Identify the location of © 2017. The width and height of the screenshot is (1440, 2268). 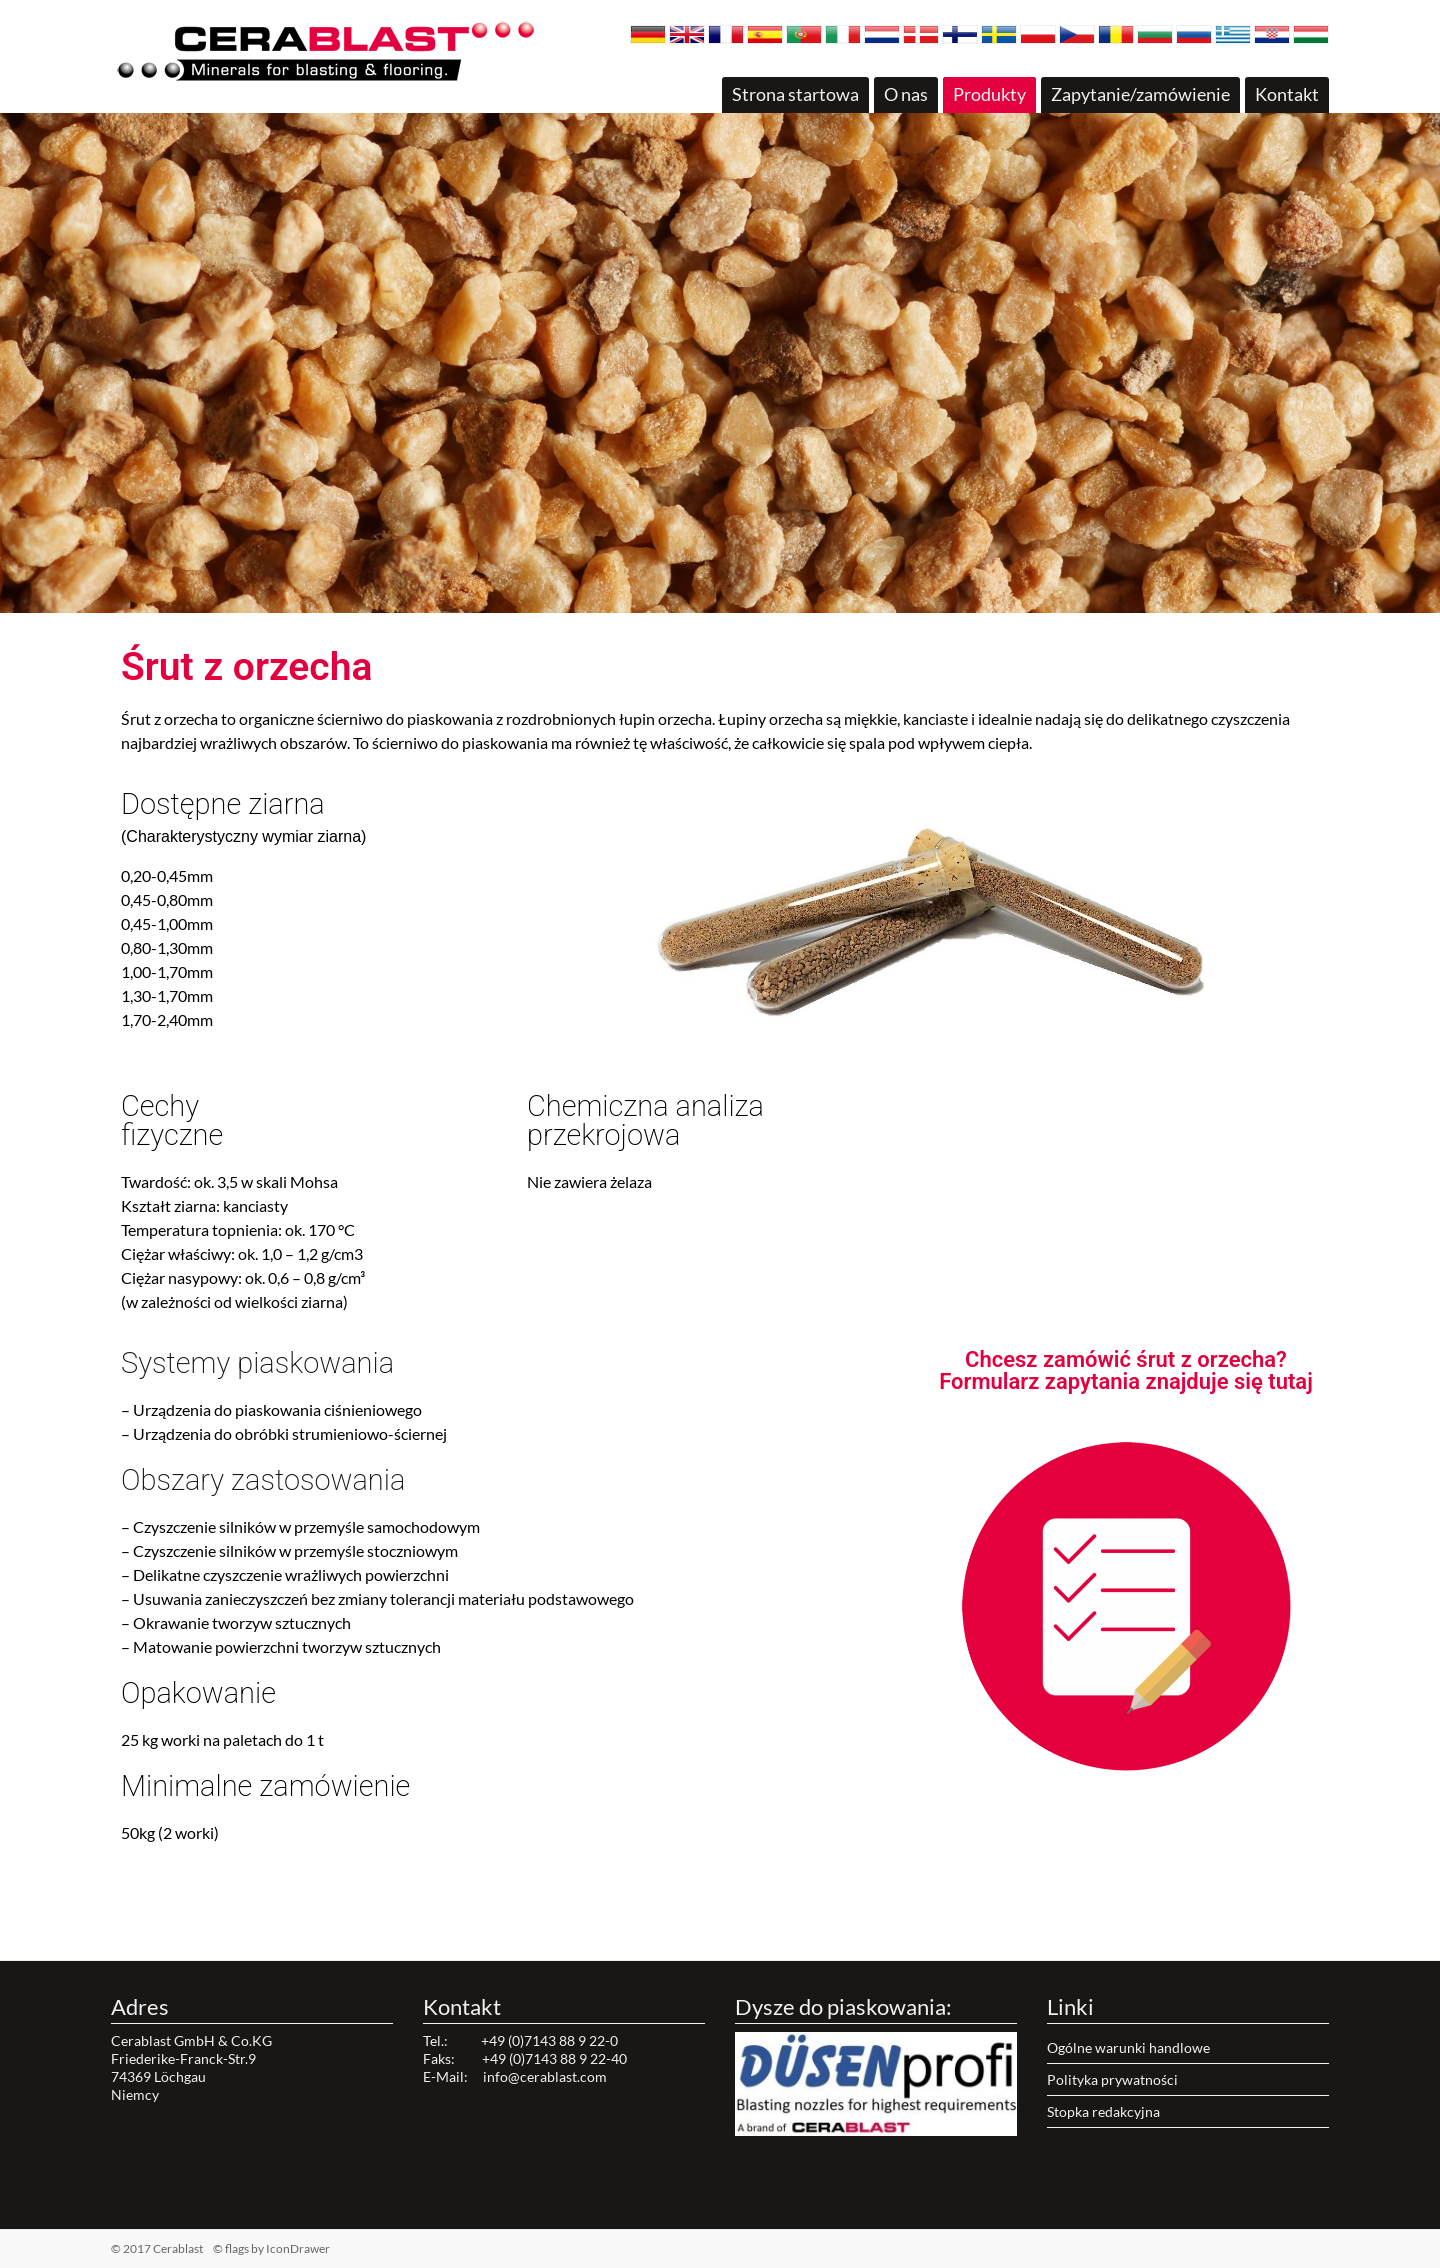
(188, 2248).